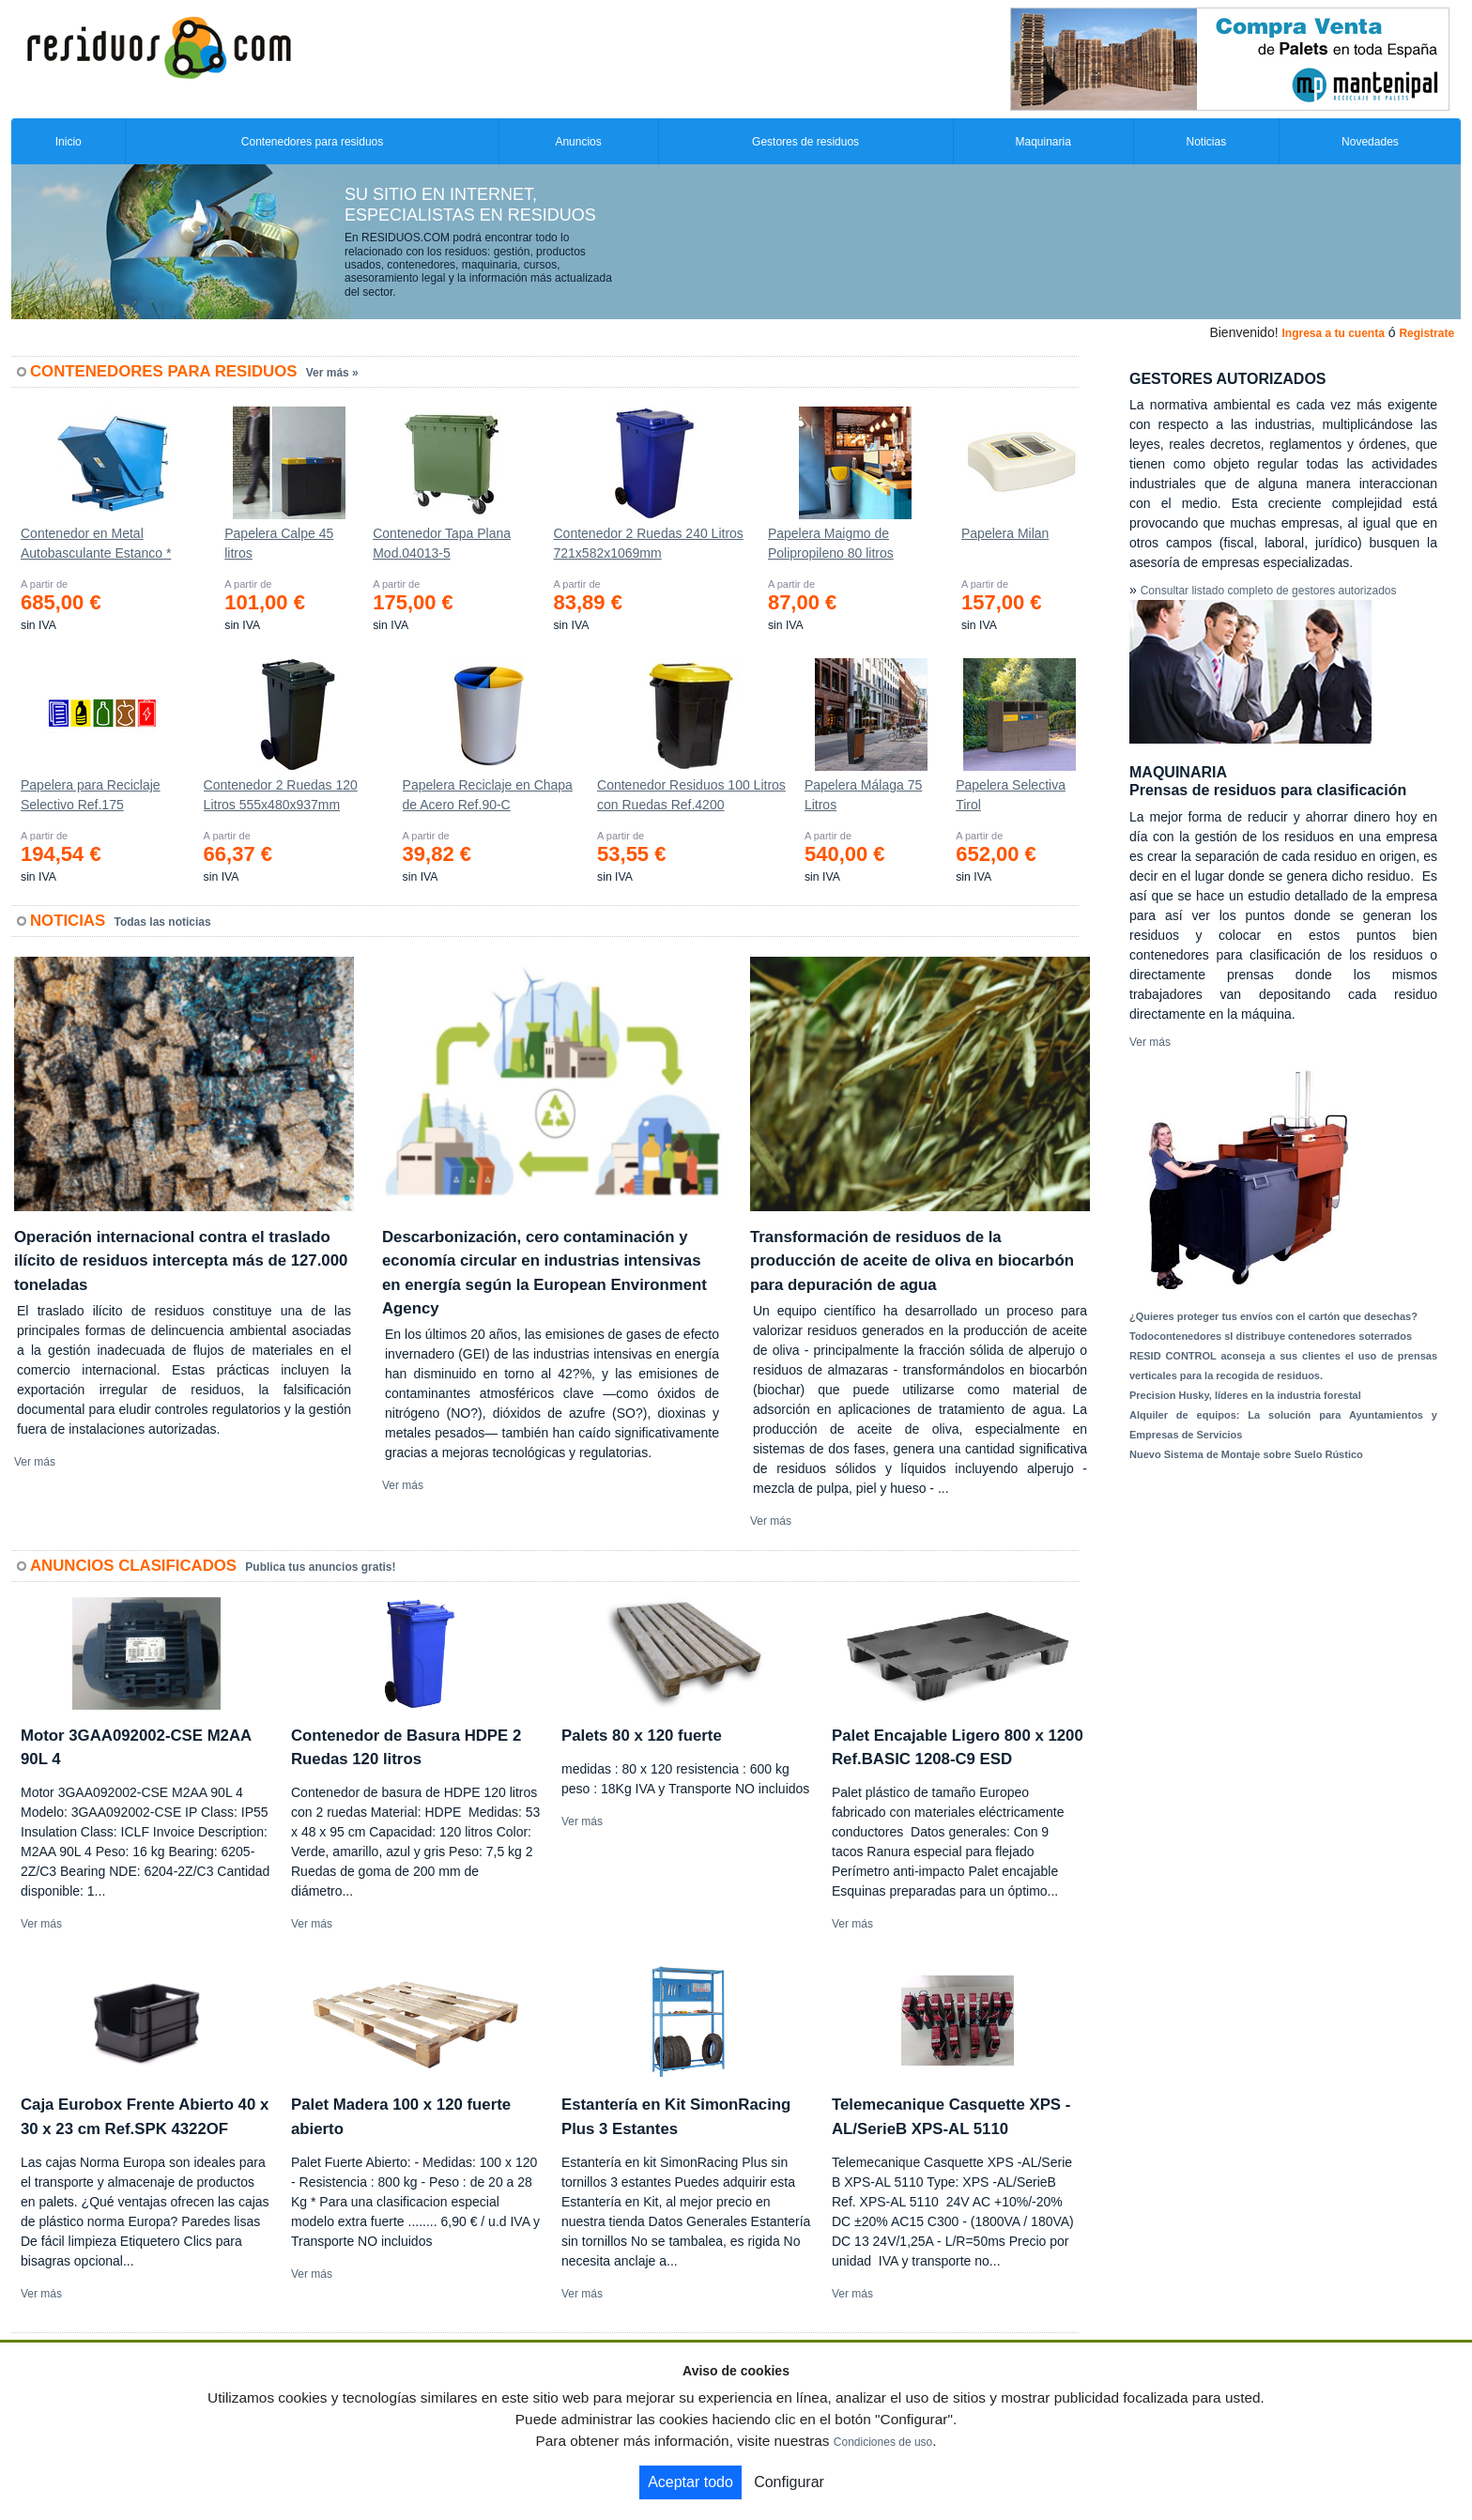 The height and width of the screenshot is (2520, 1472). I want to click on Ver más, so click(34, 1461).